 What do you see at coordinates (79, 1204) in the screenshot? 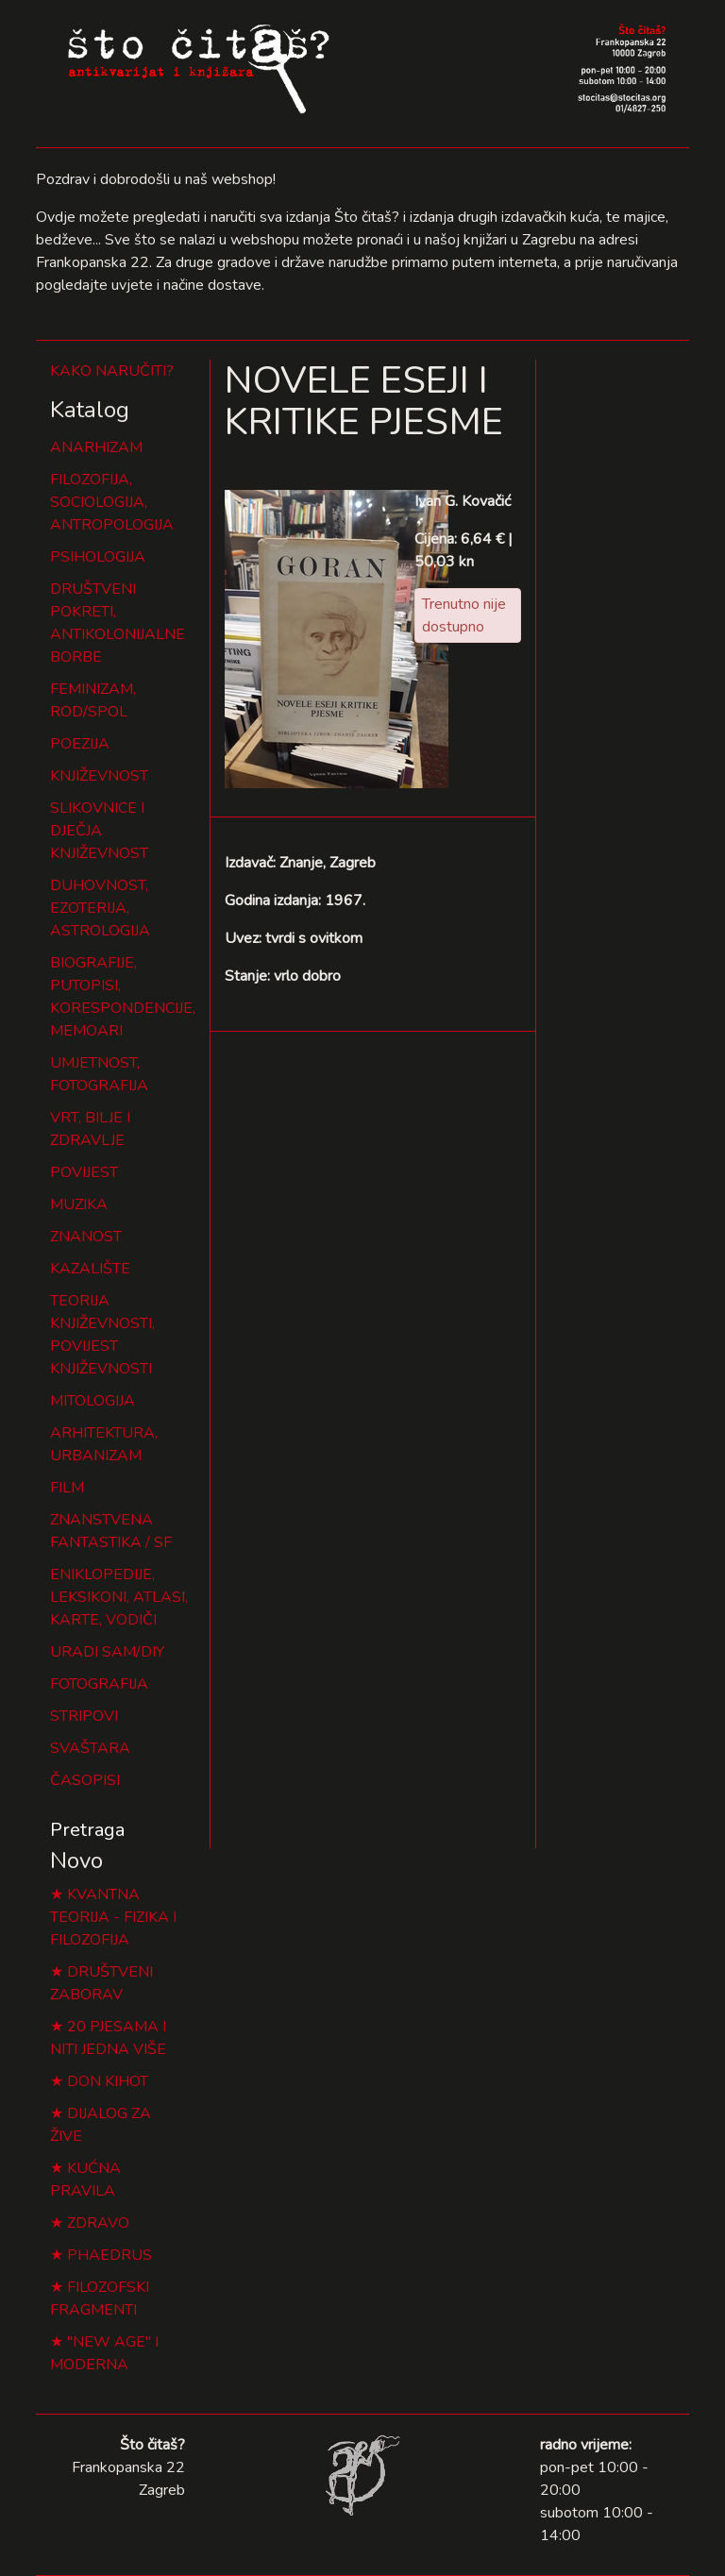
I see `MUZIKA` at bounding box center [79, 1204].